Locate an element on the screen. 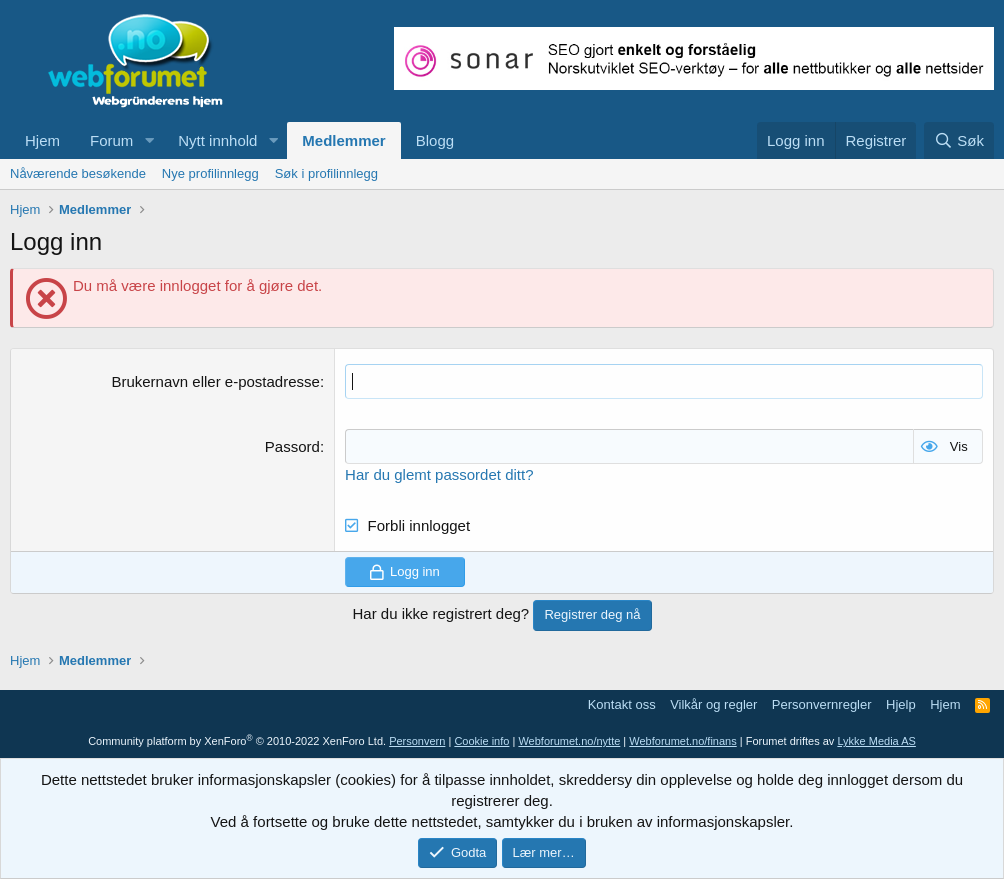  Webforumet.no/nytte is located at coordinates (569, 741).